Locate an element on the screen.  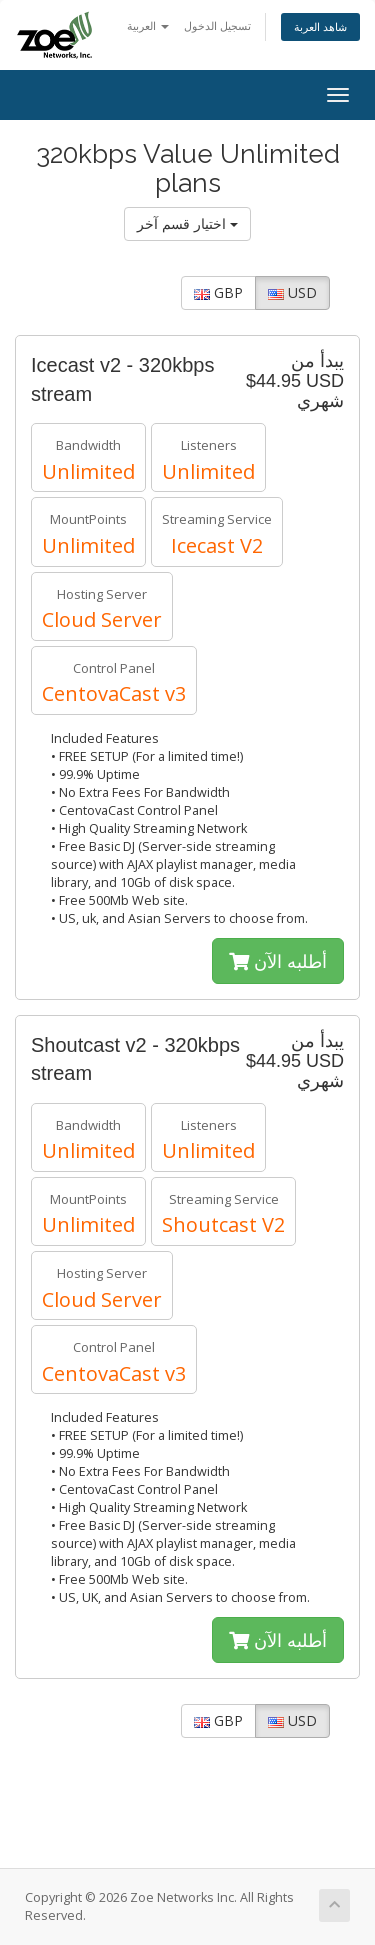
اختيار قسم آخر is located at coordinates (187, 223).